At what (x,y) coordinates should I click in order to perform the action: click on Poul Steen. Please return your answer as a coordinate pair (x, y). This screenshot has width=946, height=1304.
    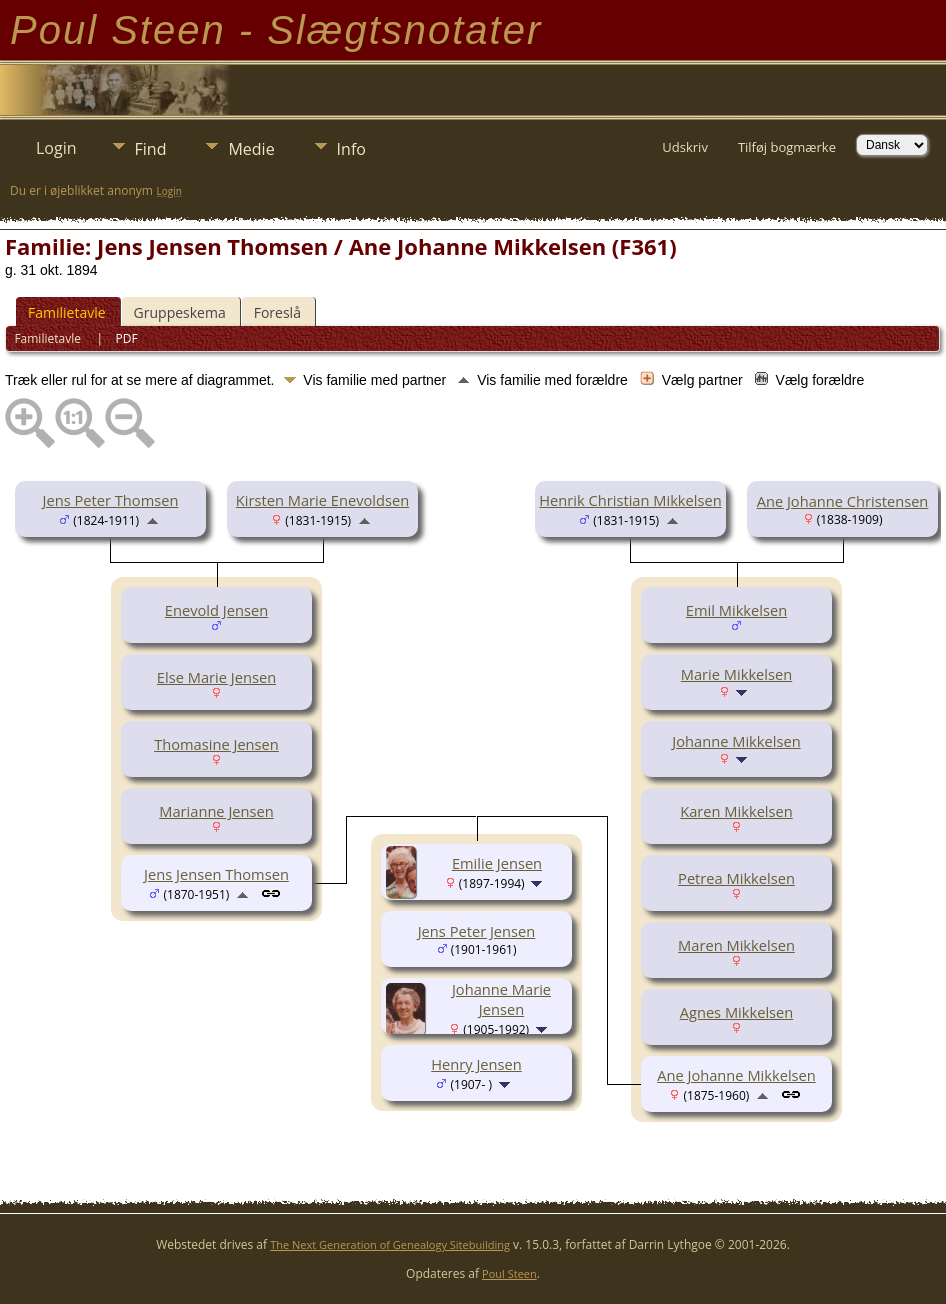
    Looking at the image, I should click on (509, 1273).